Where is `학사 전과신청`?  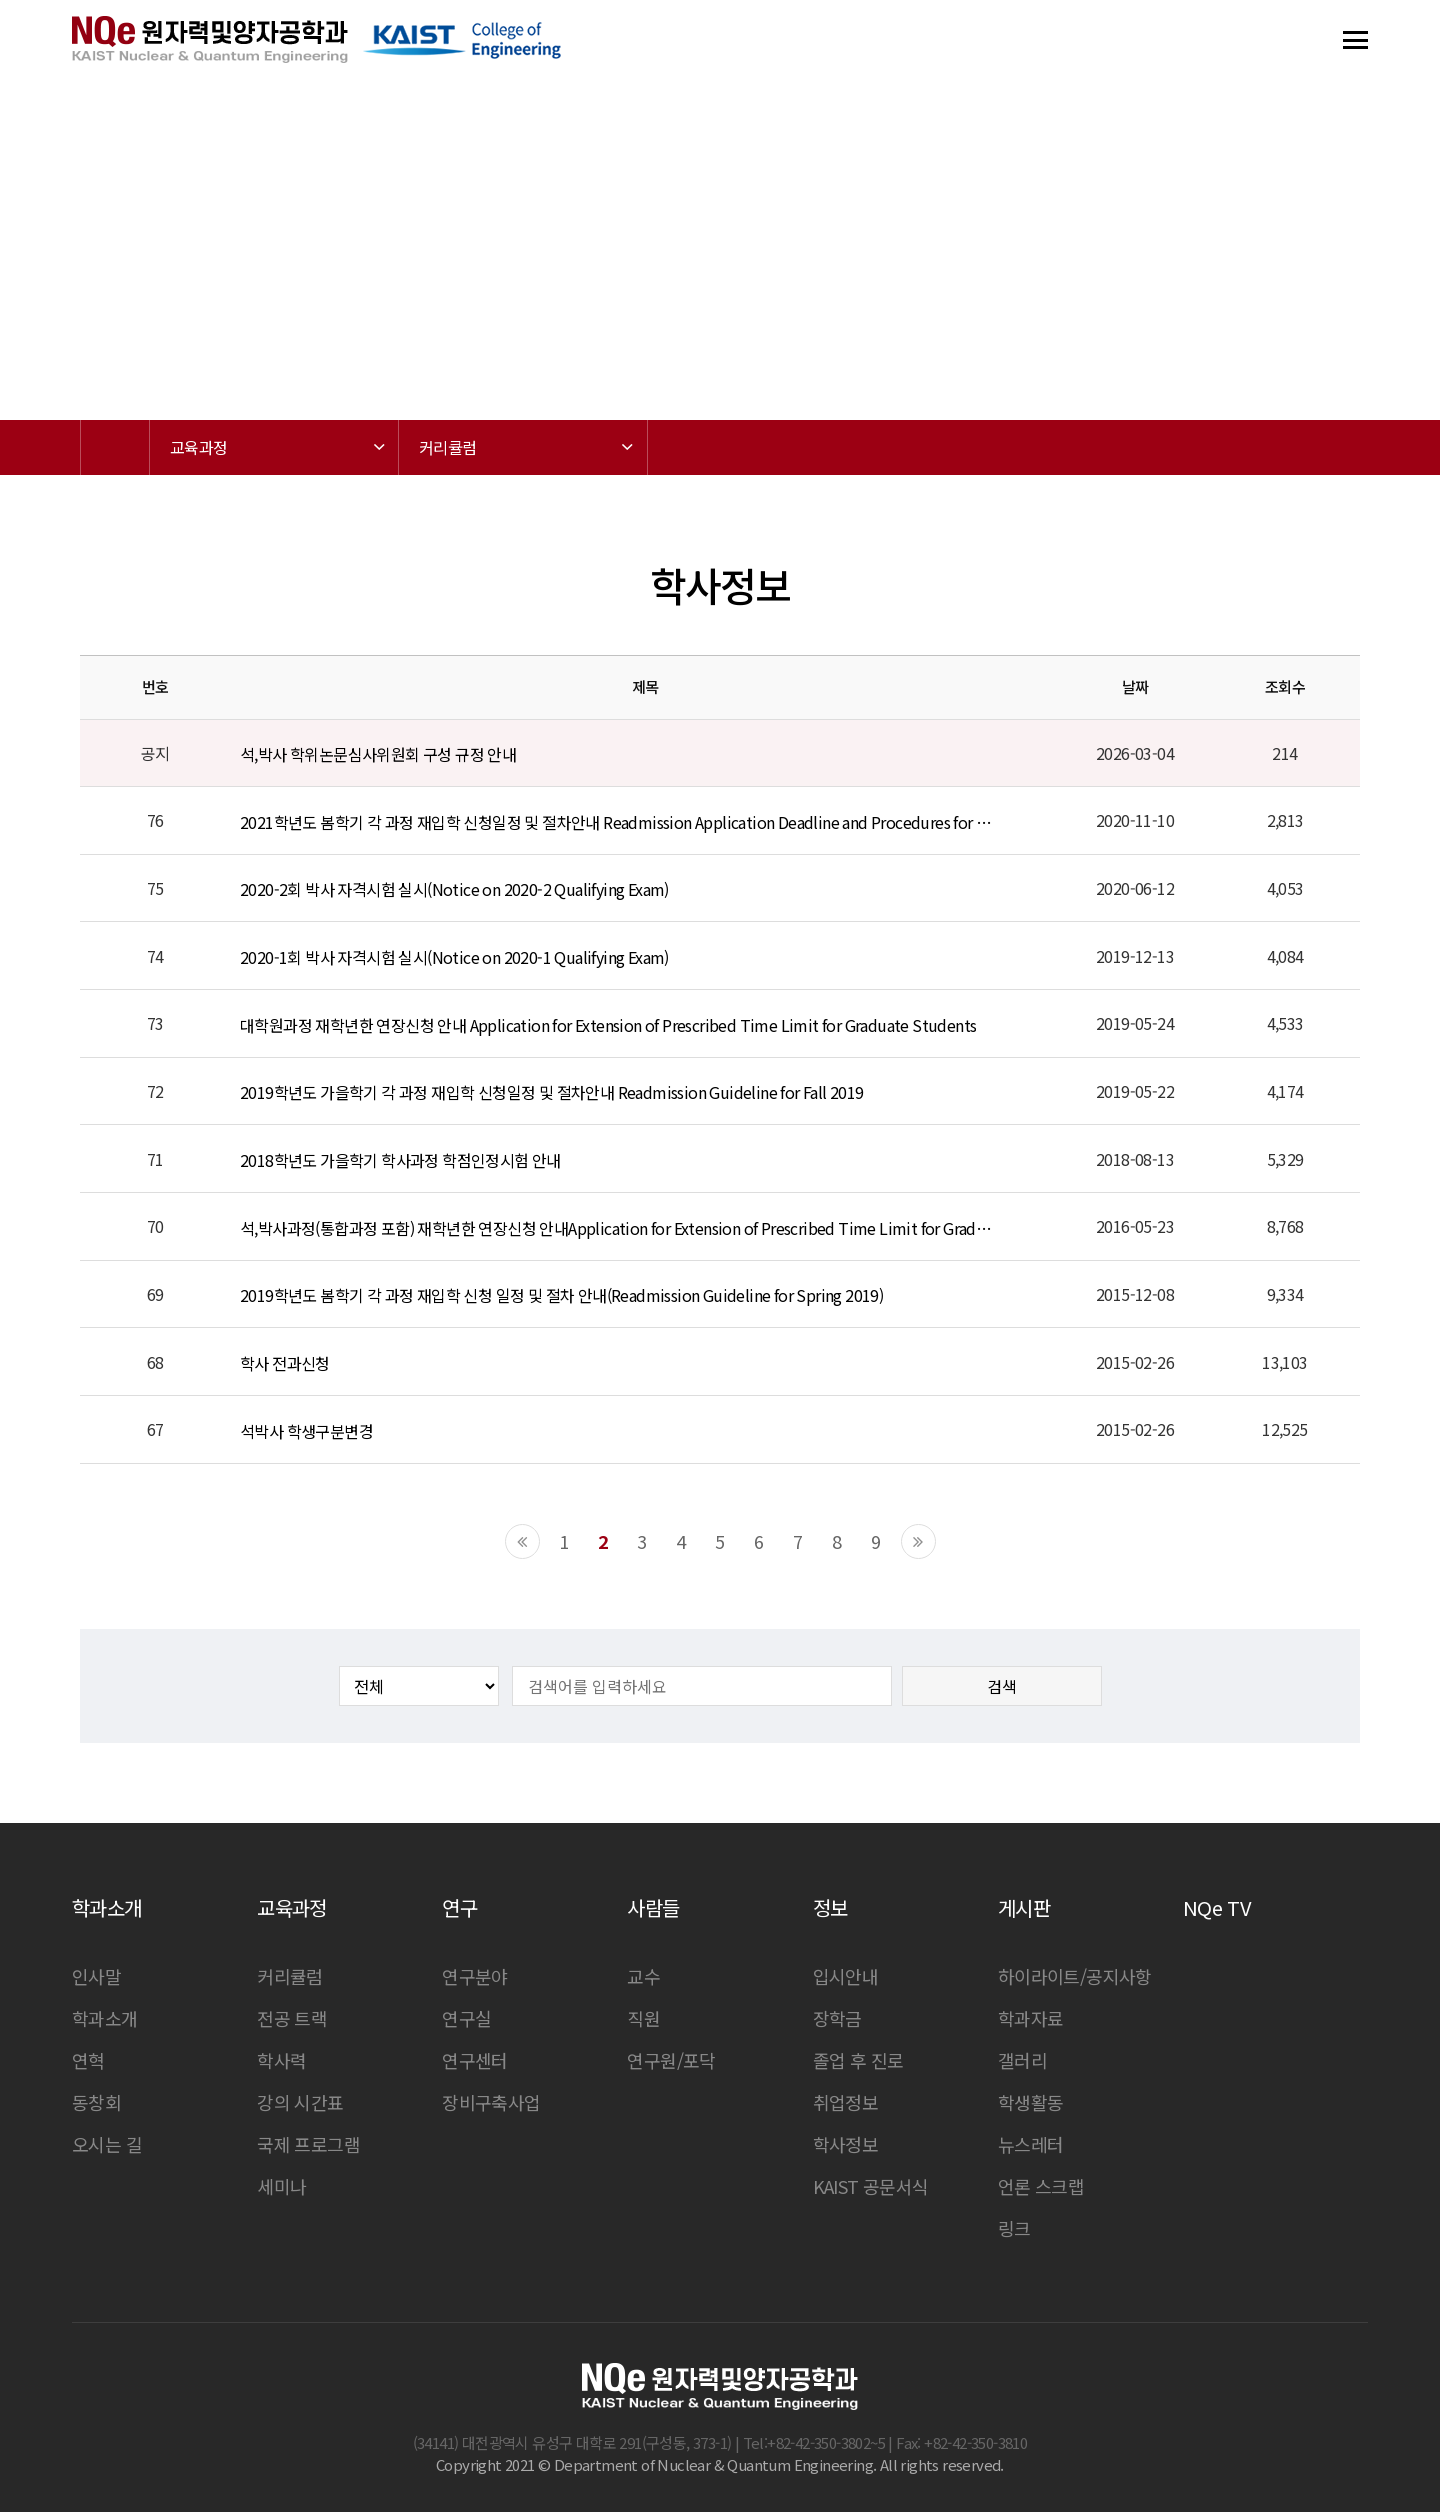
학사 전과신청 is located at coordinates (285, 1363).